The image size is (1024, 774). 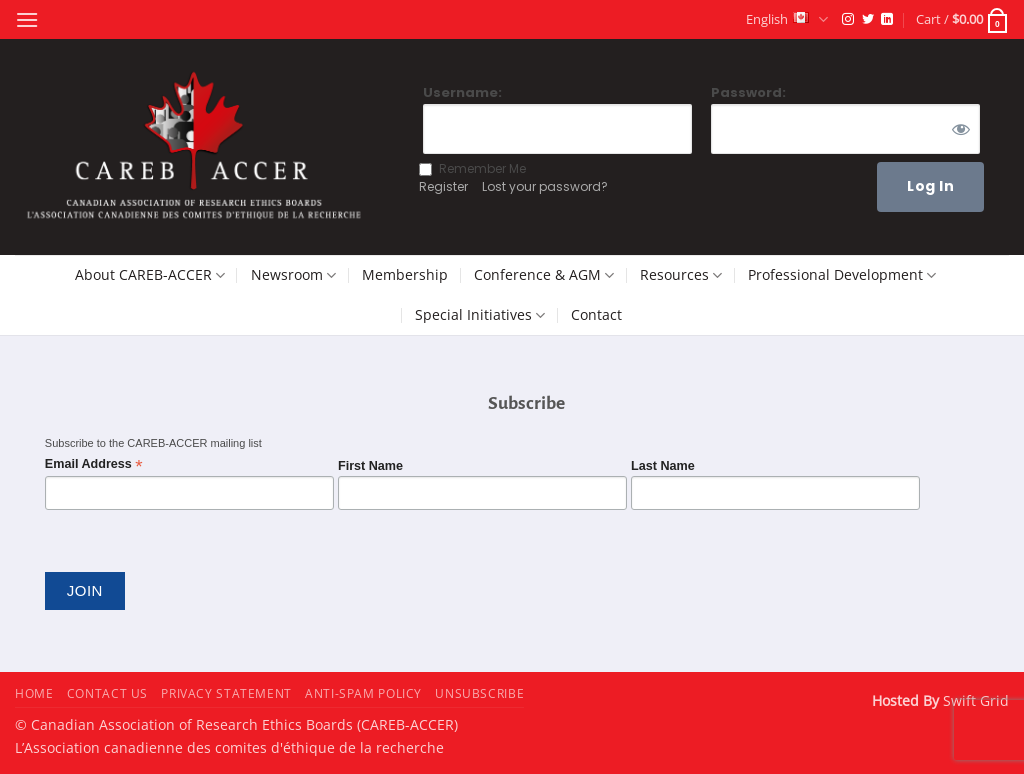 I want to click on Newsroom, so click(x=293, y=275).